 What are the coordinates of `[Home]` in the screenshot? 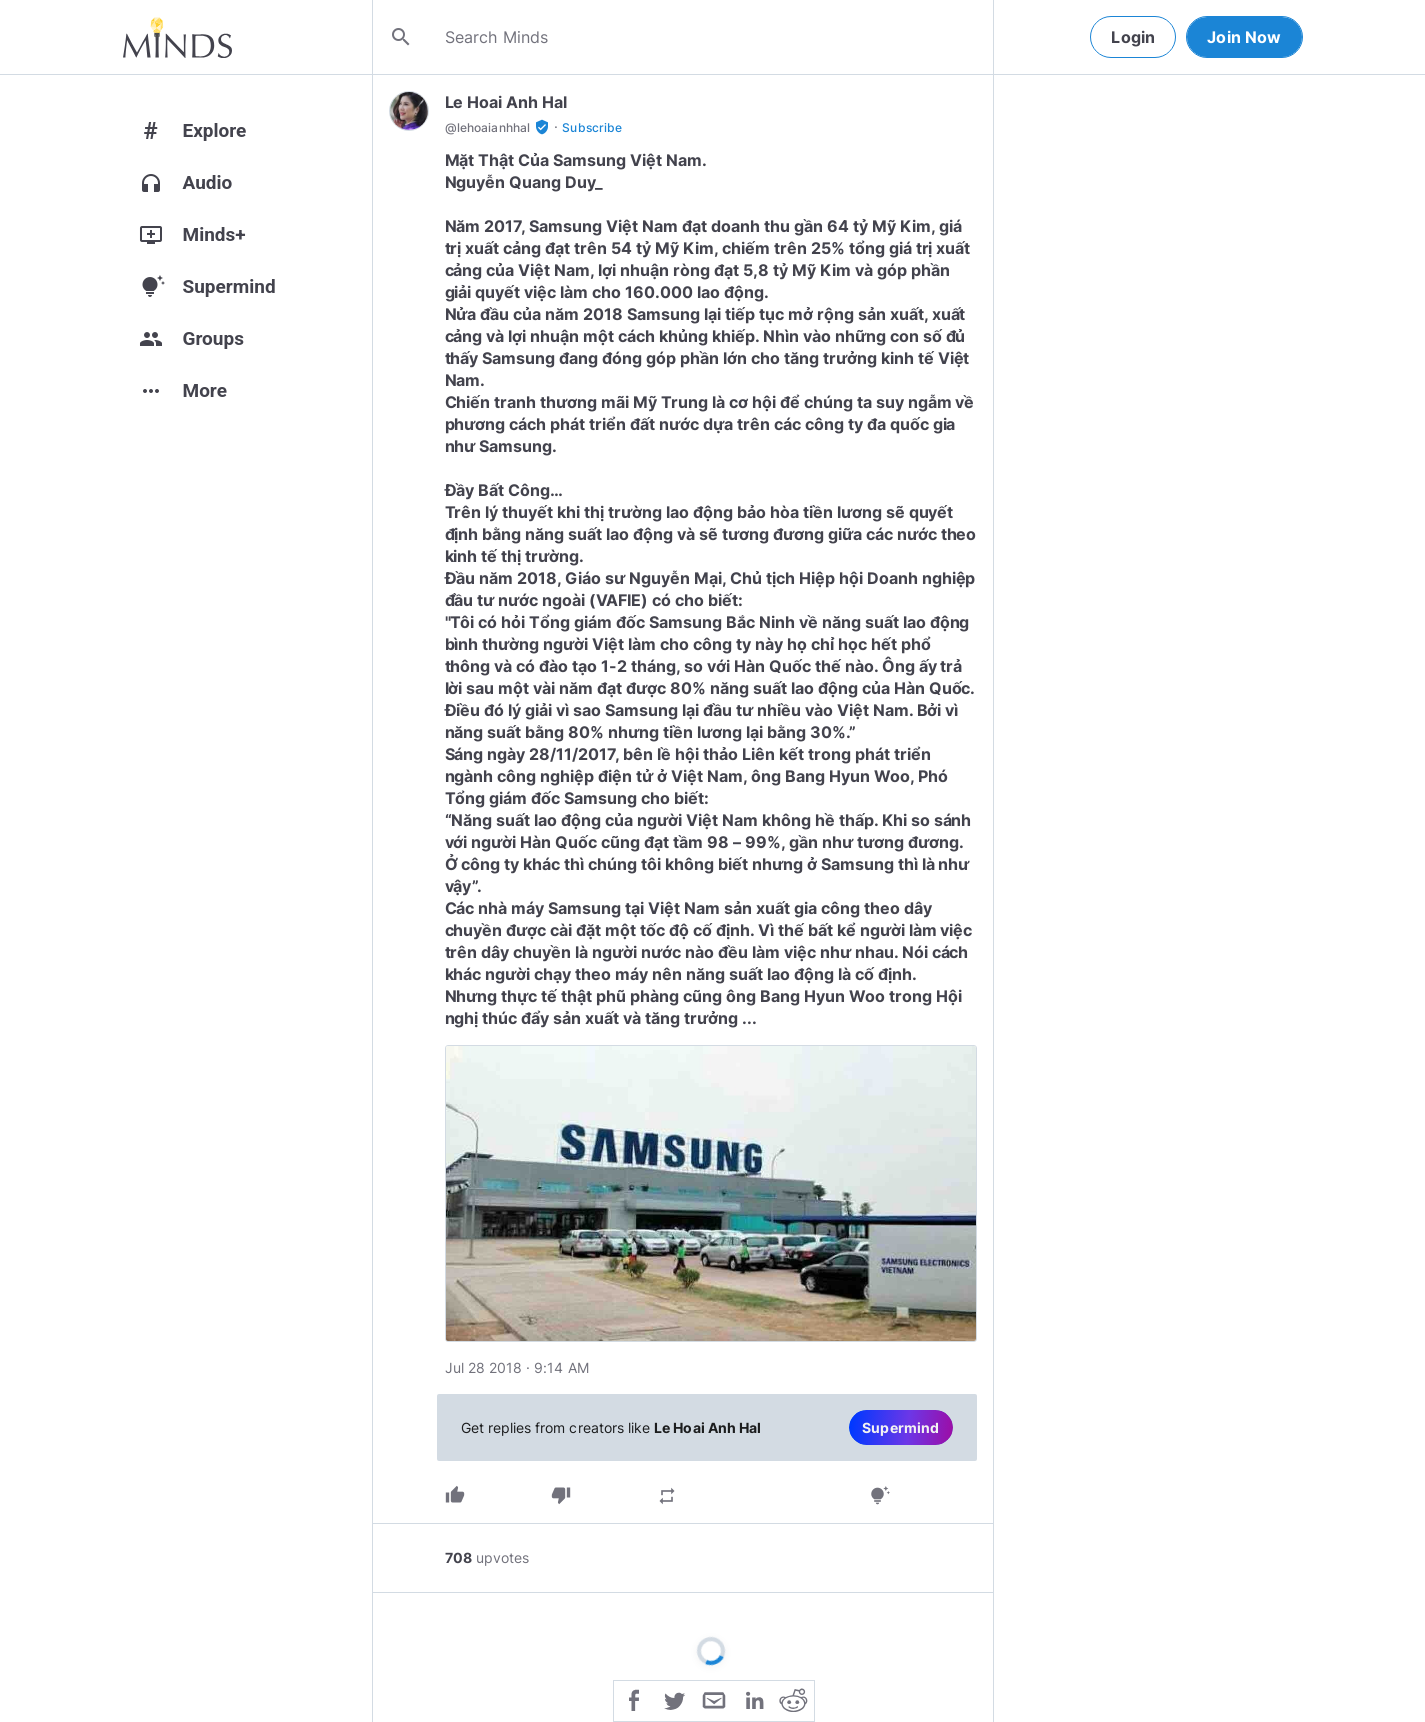 It's located at (177, 37).